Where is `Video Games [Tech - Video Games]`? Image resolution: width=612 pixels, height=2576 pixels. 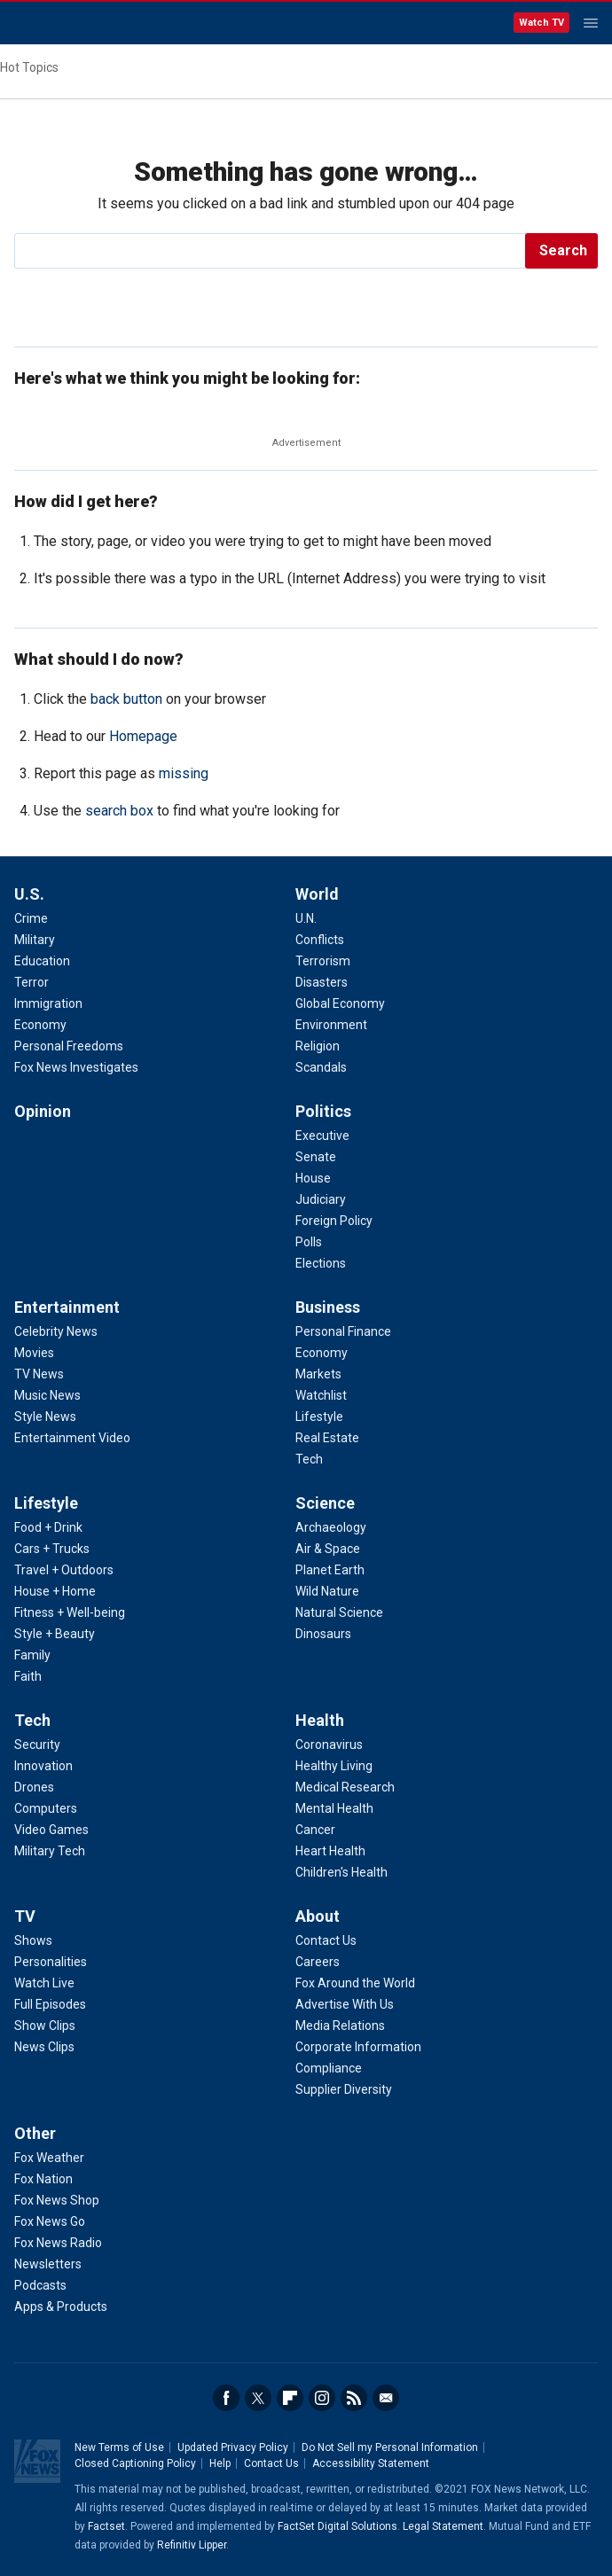
Video Games [Tech - Video Games] is located at coordinates (51, 1830).